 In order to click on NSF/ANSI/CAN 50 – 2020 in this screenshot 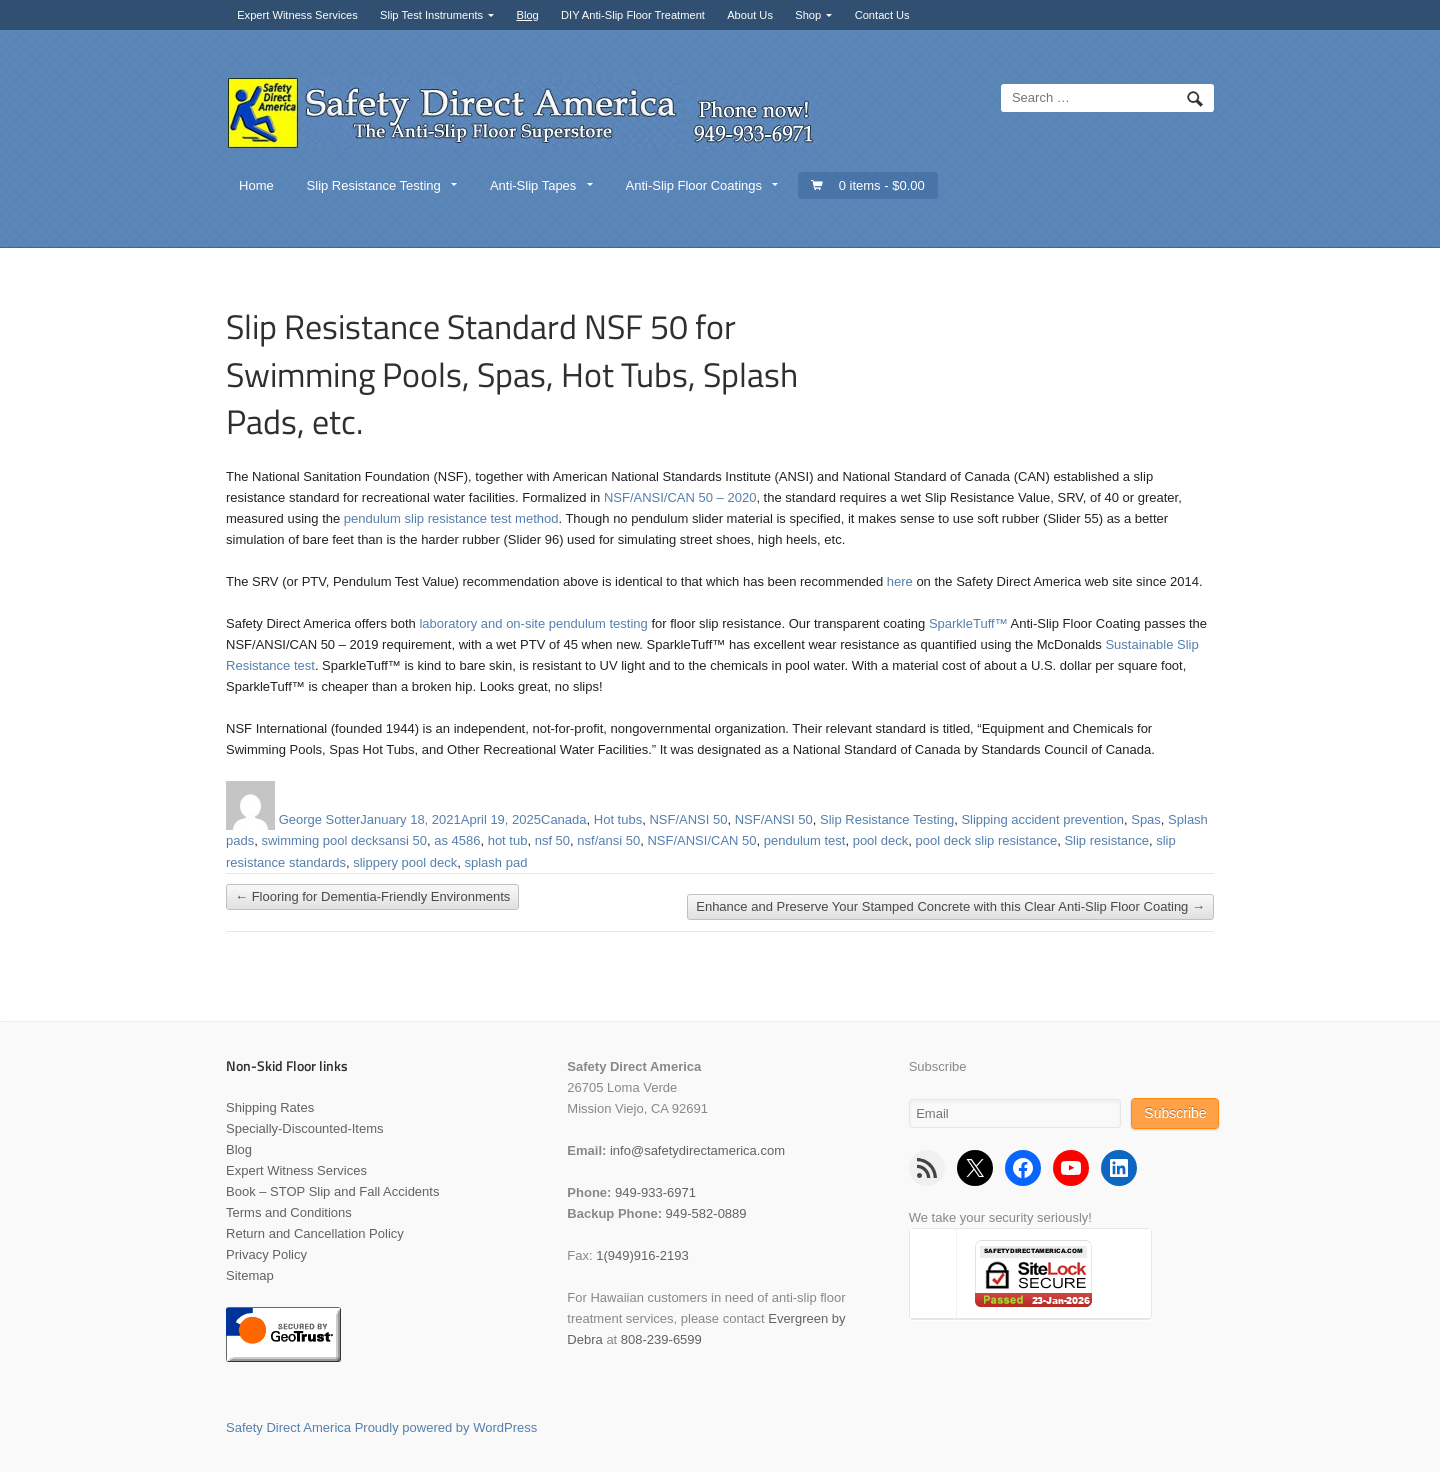, I will do `click(680, 497)`.